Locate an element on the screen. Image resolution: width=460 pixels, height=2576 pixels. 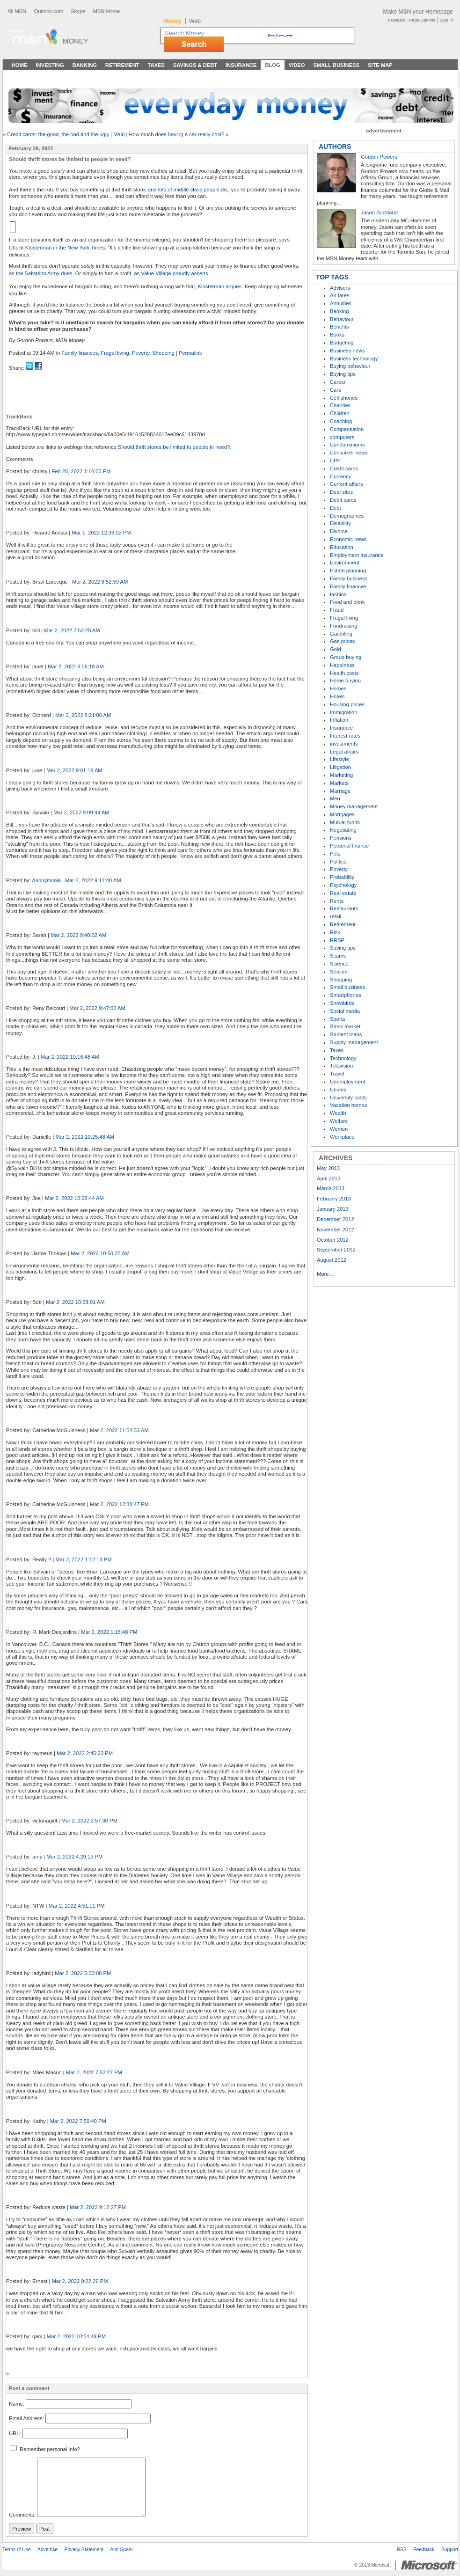
Environment is located at coordinates (344, 562).